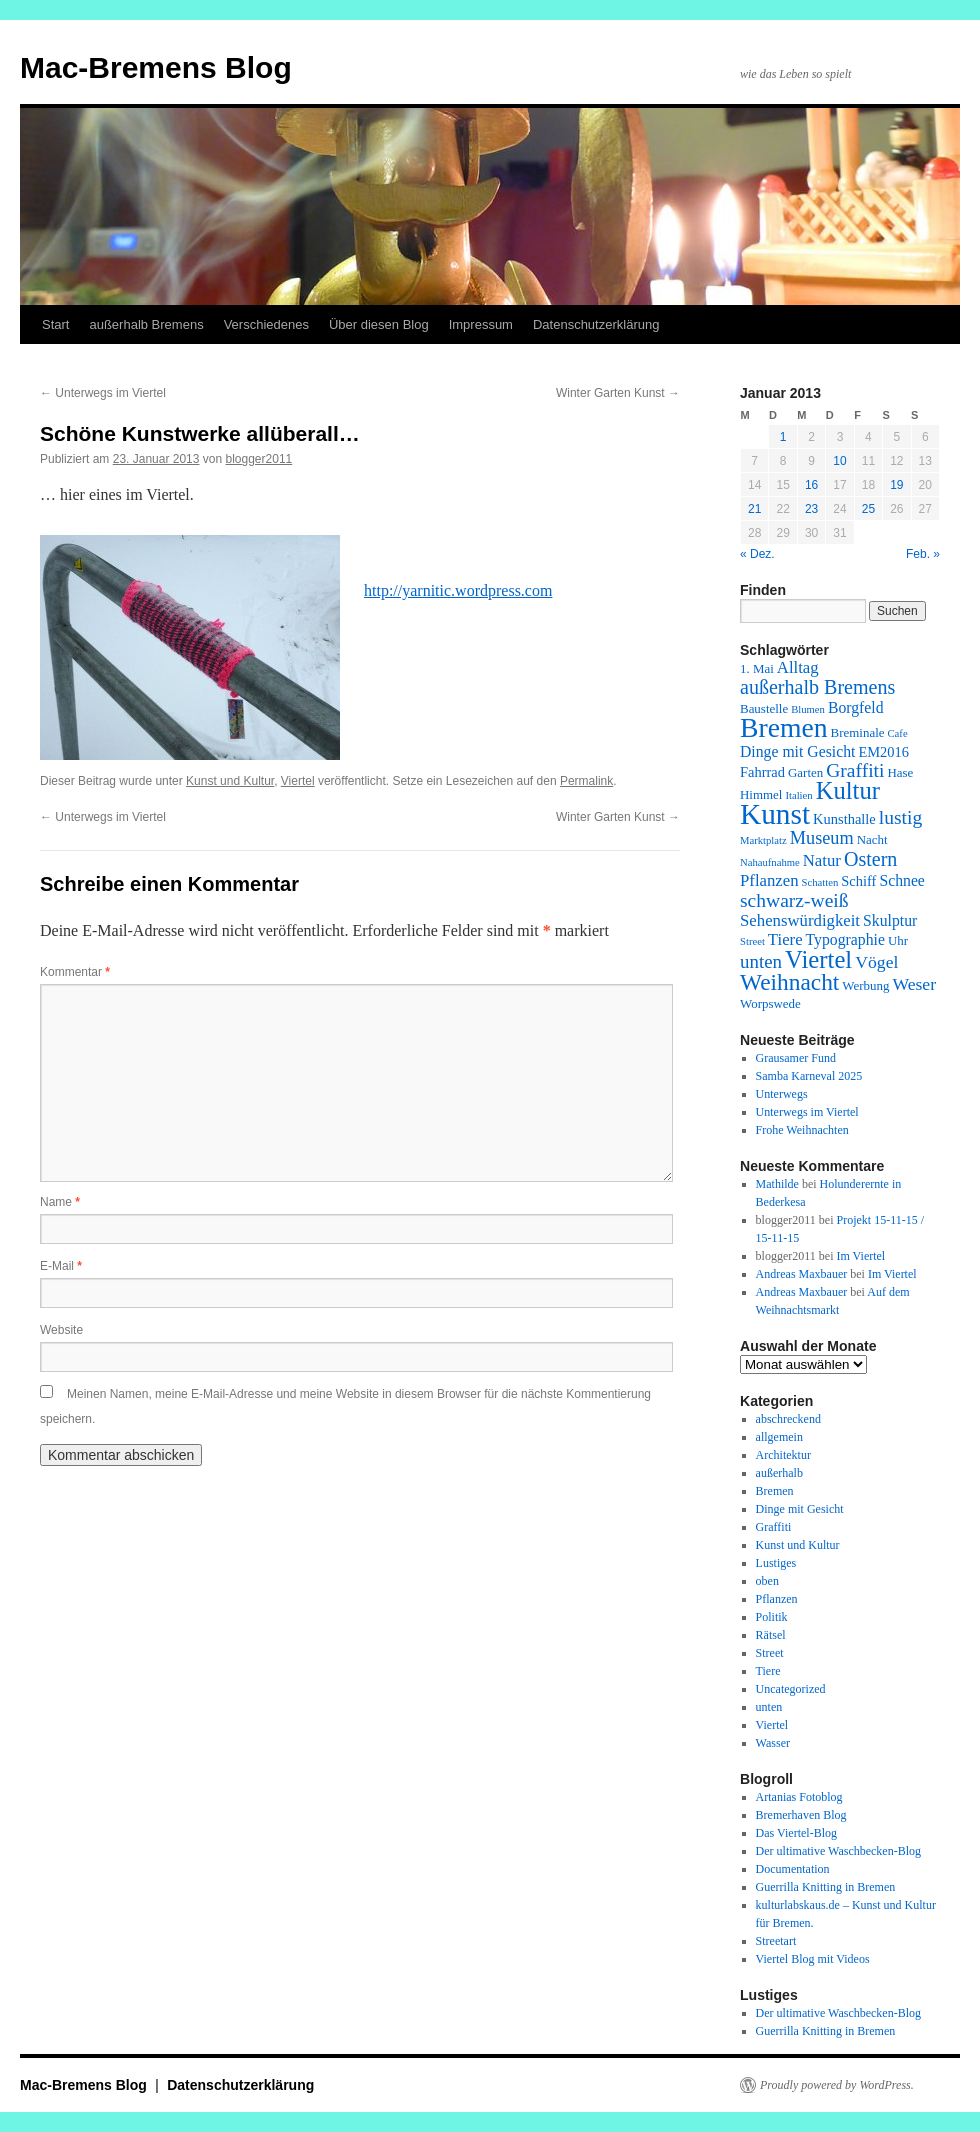  What do you see at coordinates (777, 1599) in the screenshot?
I see `Pflanzen` at bounding box center [777, 1599].